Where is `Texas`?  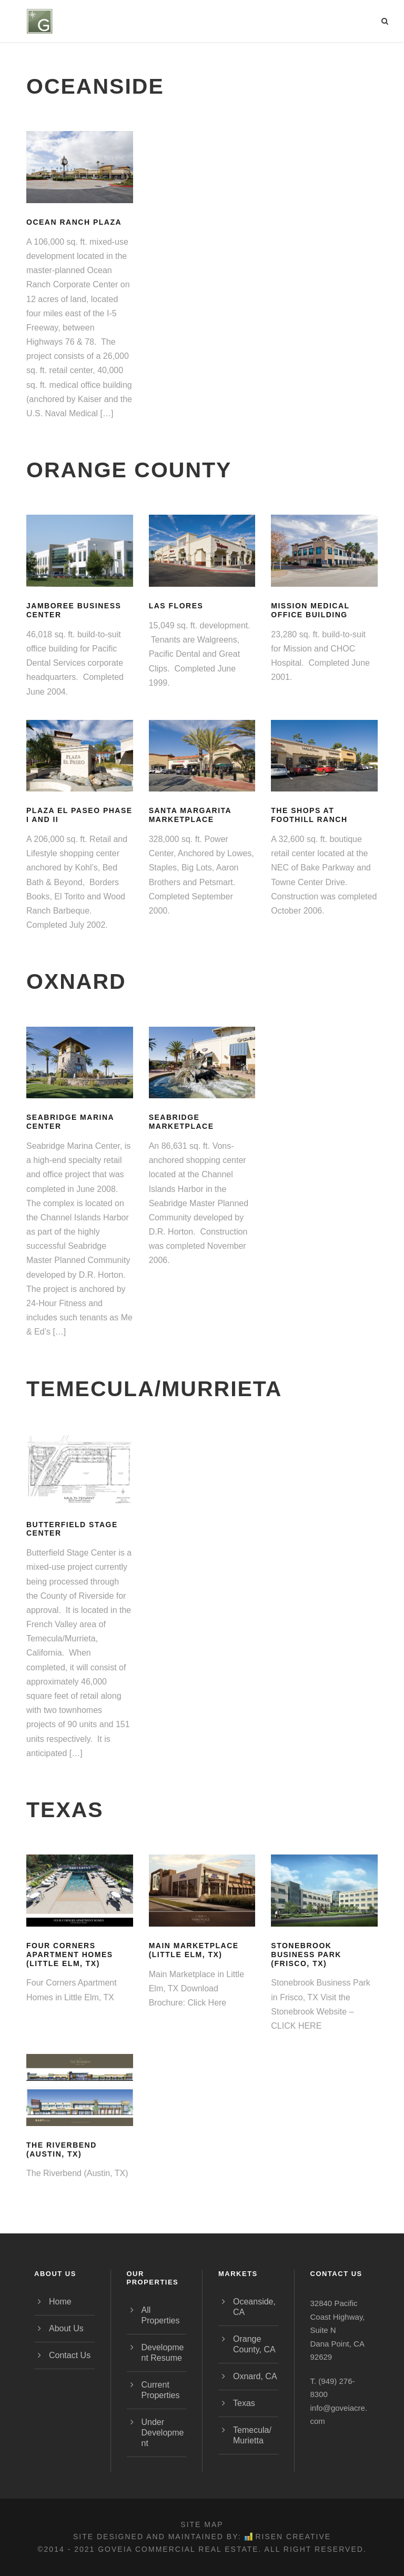 Texas is located at coordinates (244, 2403).